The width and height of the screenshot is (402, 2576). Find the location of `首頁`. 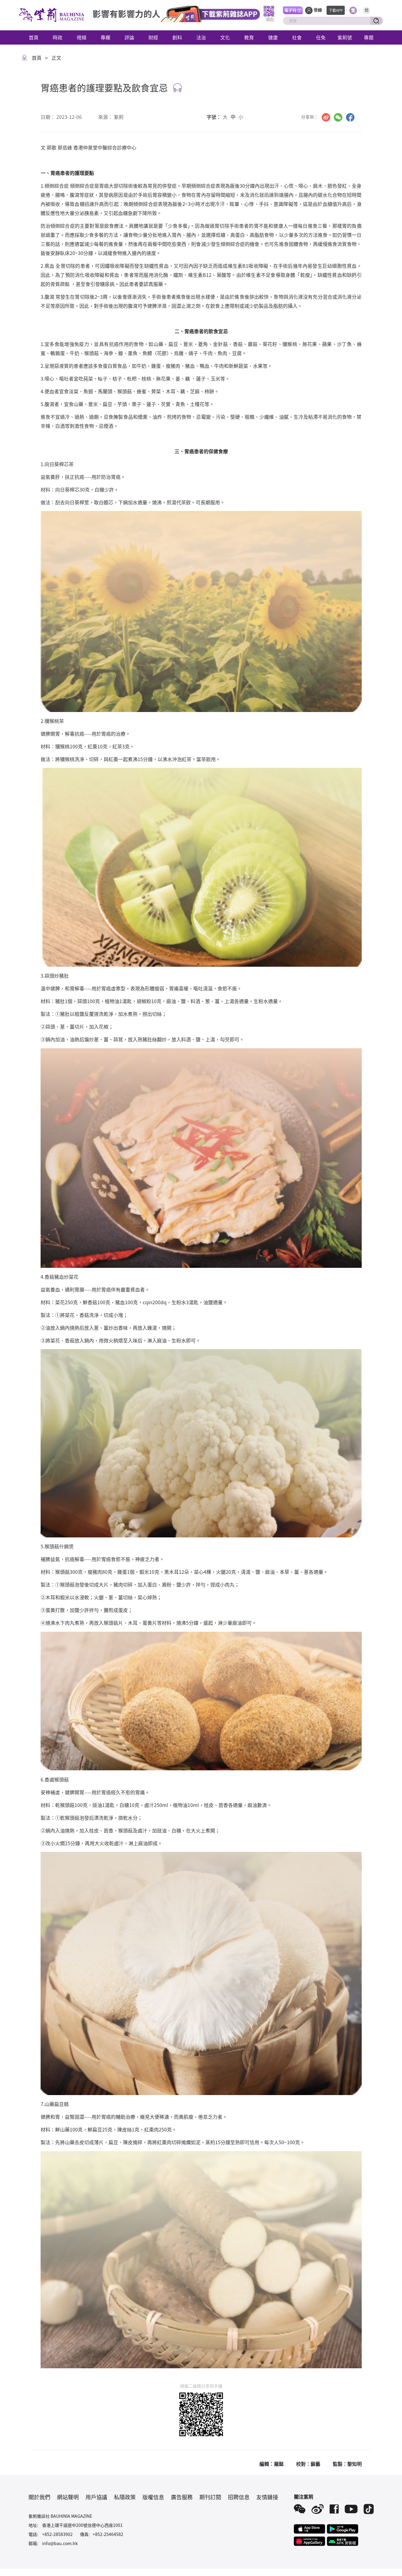

首頁 is located at coordinates (33, 37).